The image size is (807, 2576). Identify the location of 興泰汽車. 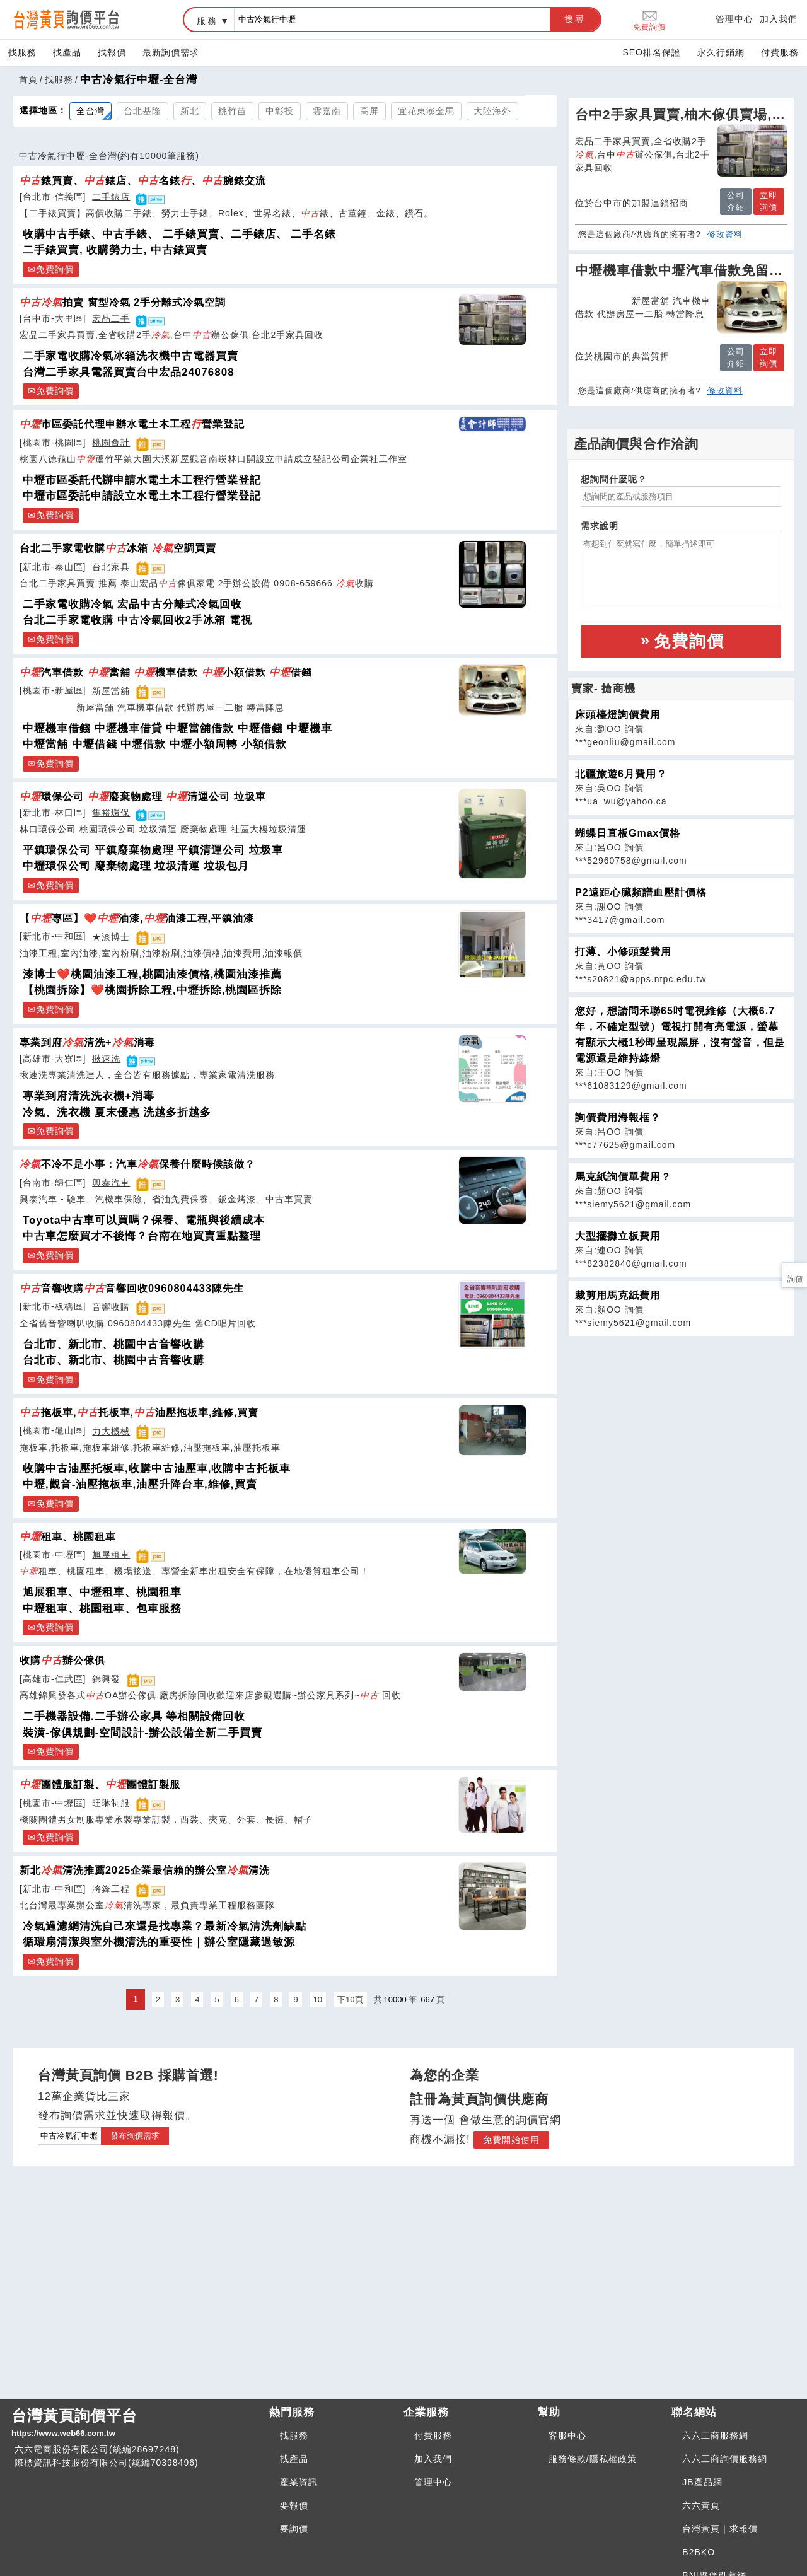
(111, 1183).